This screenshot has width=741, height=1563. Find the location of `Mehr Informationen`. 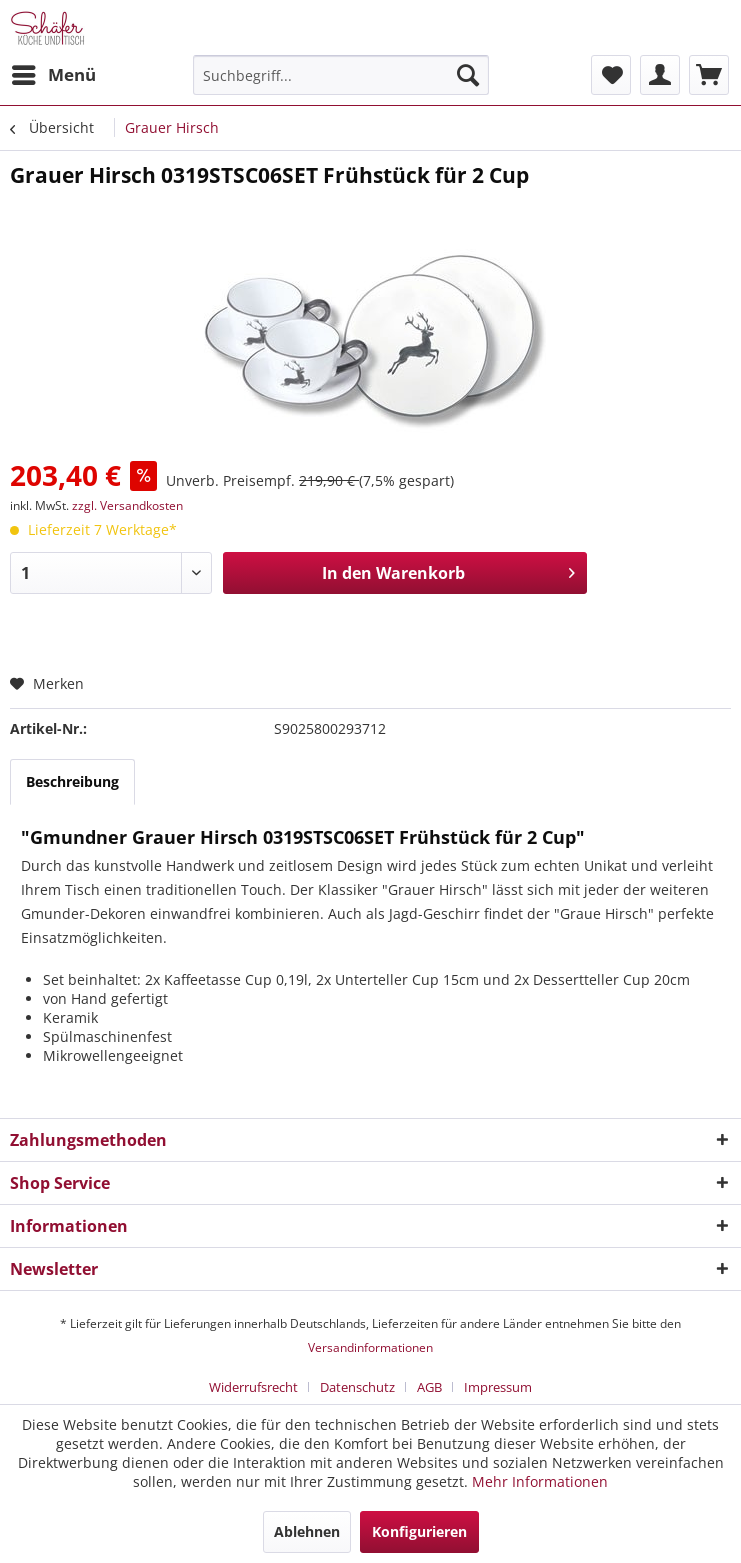

Mehr Informationen is located at coordinates (540, 1481).